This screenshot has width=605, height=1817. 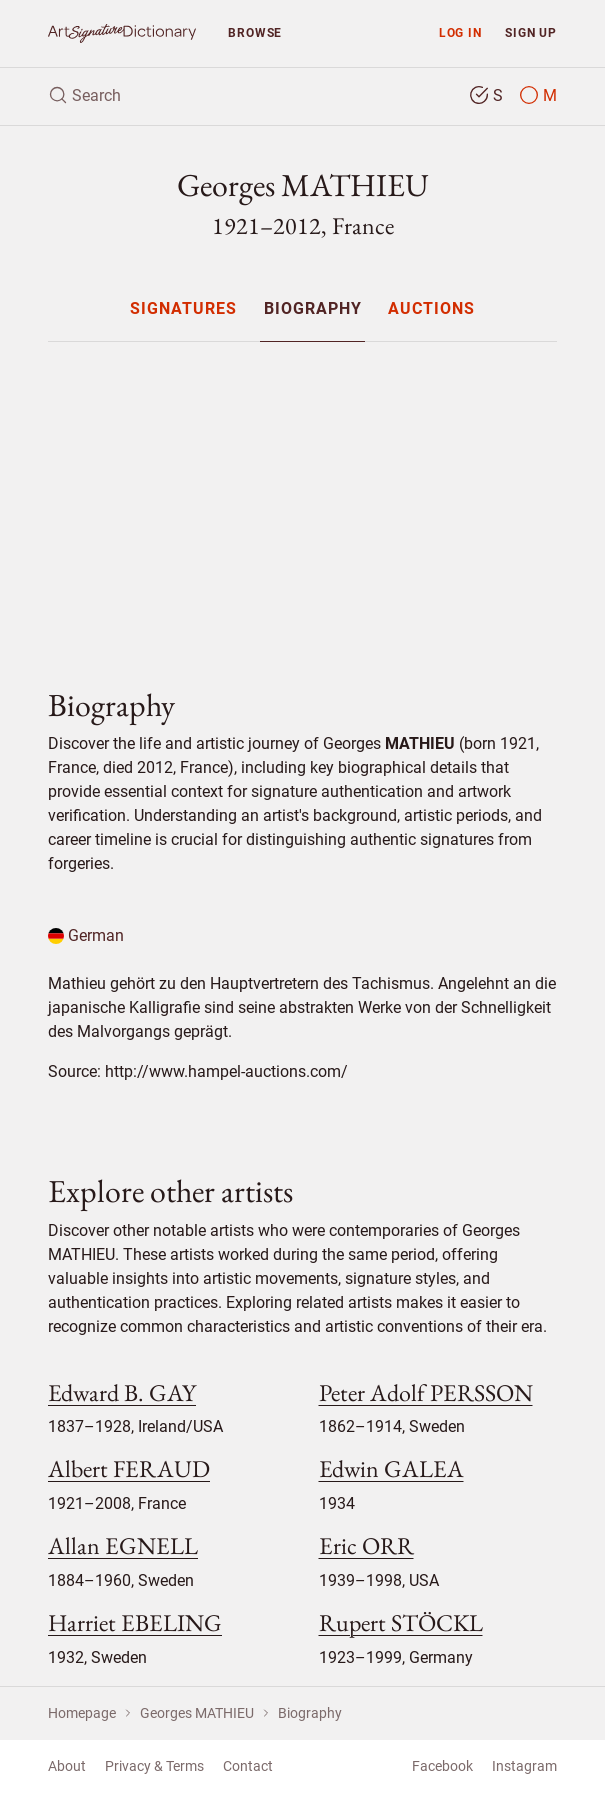 I want to click on Signatures, so click(x=183, y=309).